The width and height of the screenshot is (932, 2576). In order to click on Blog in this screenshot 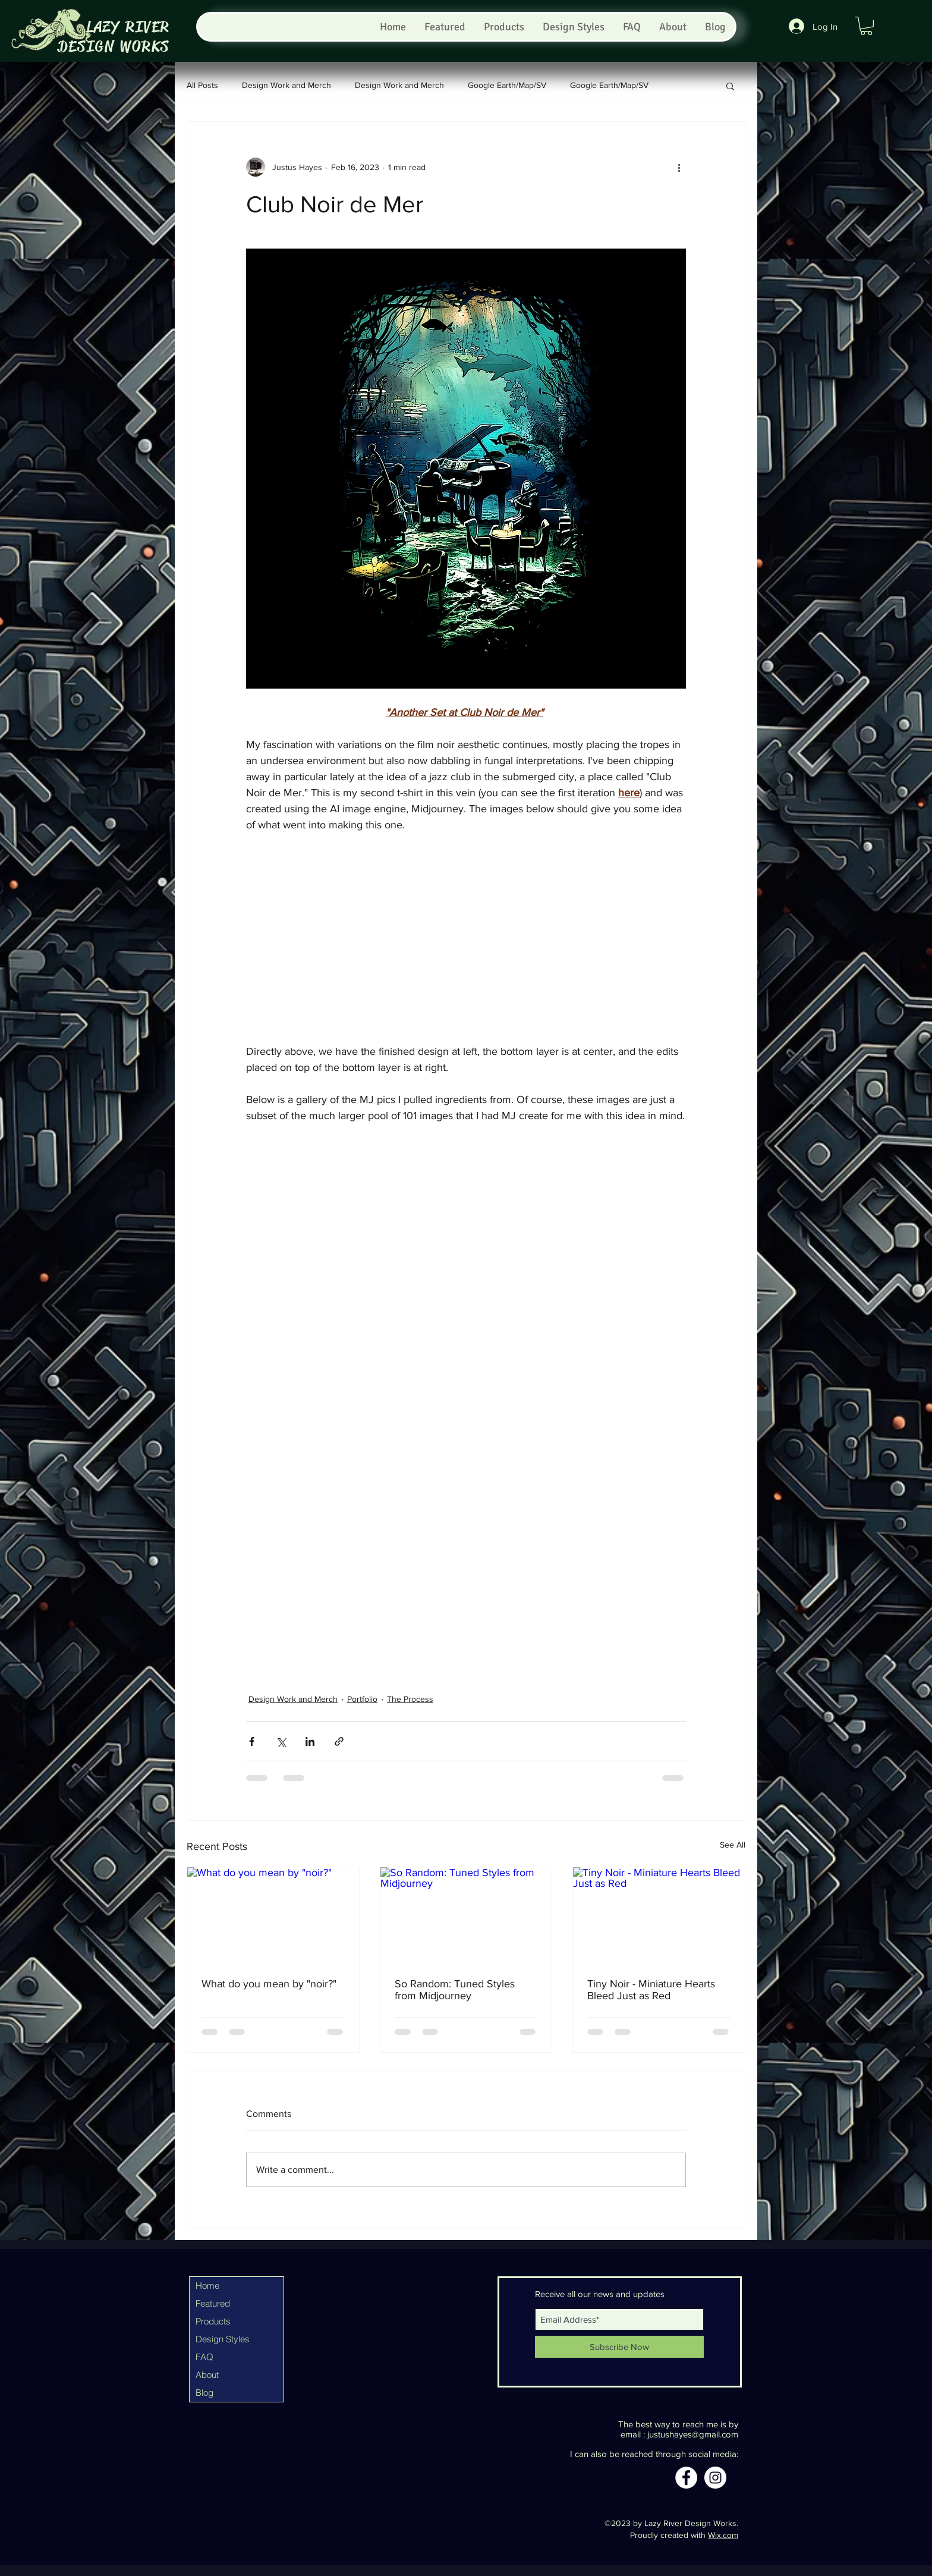, I will do `click(204, 2392)`.